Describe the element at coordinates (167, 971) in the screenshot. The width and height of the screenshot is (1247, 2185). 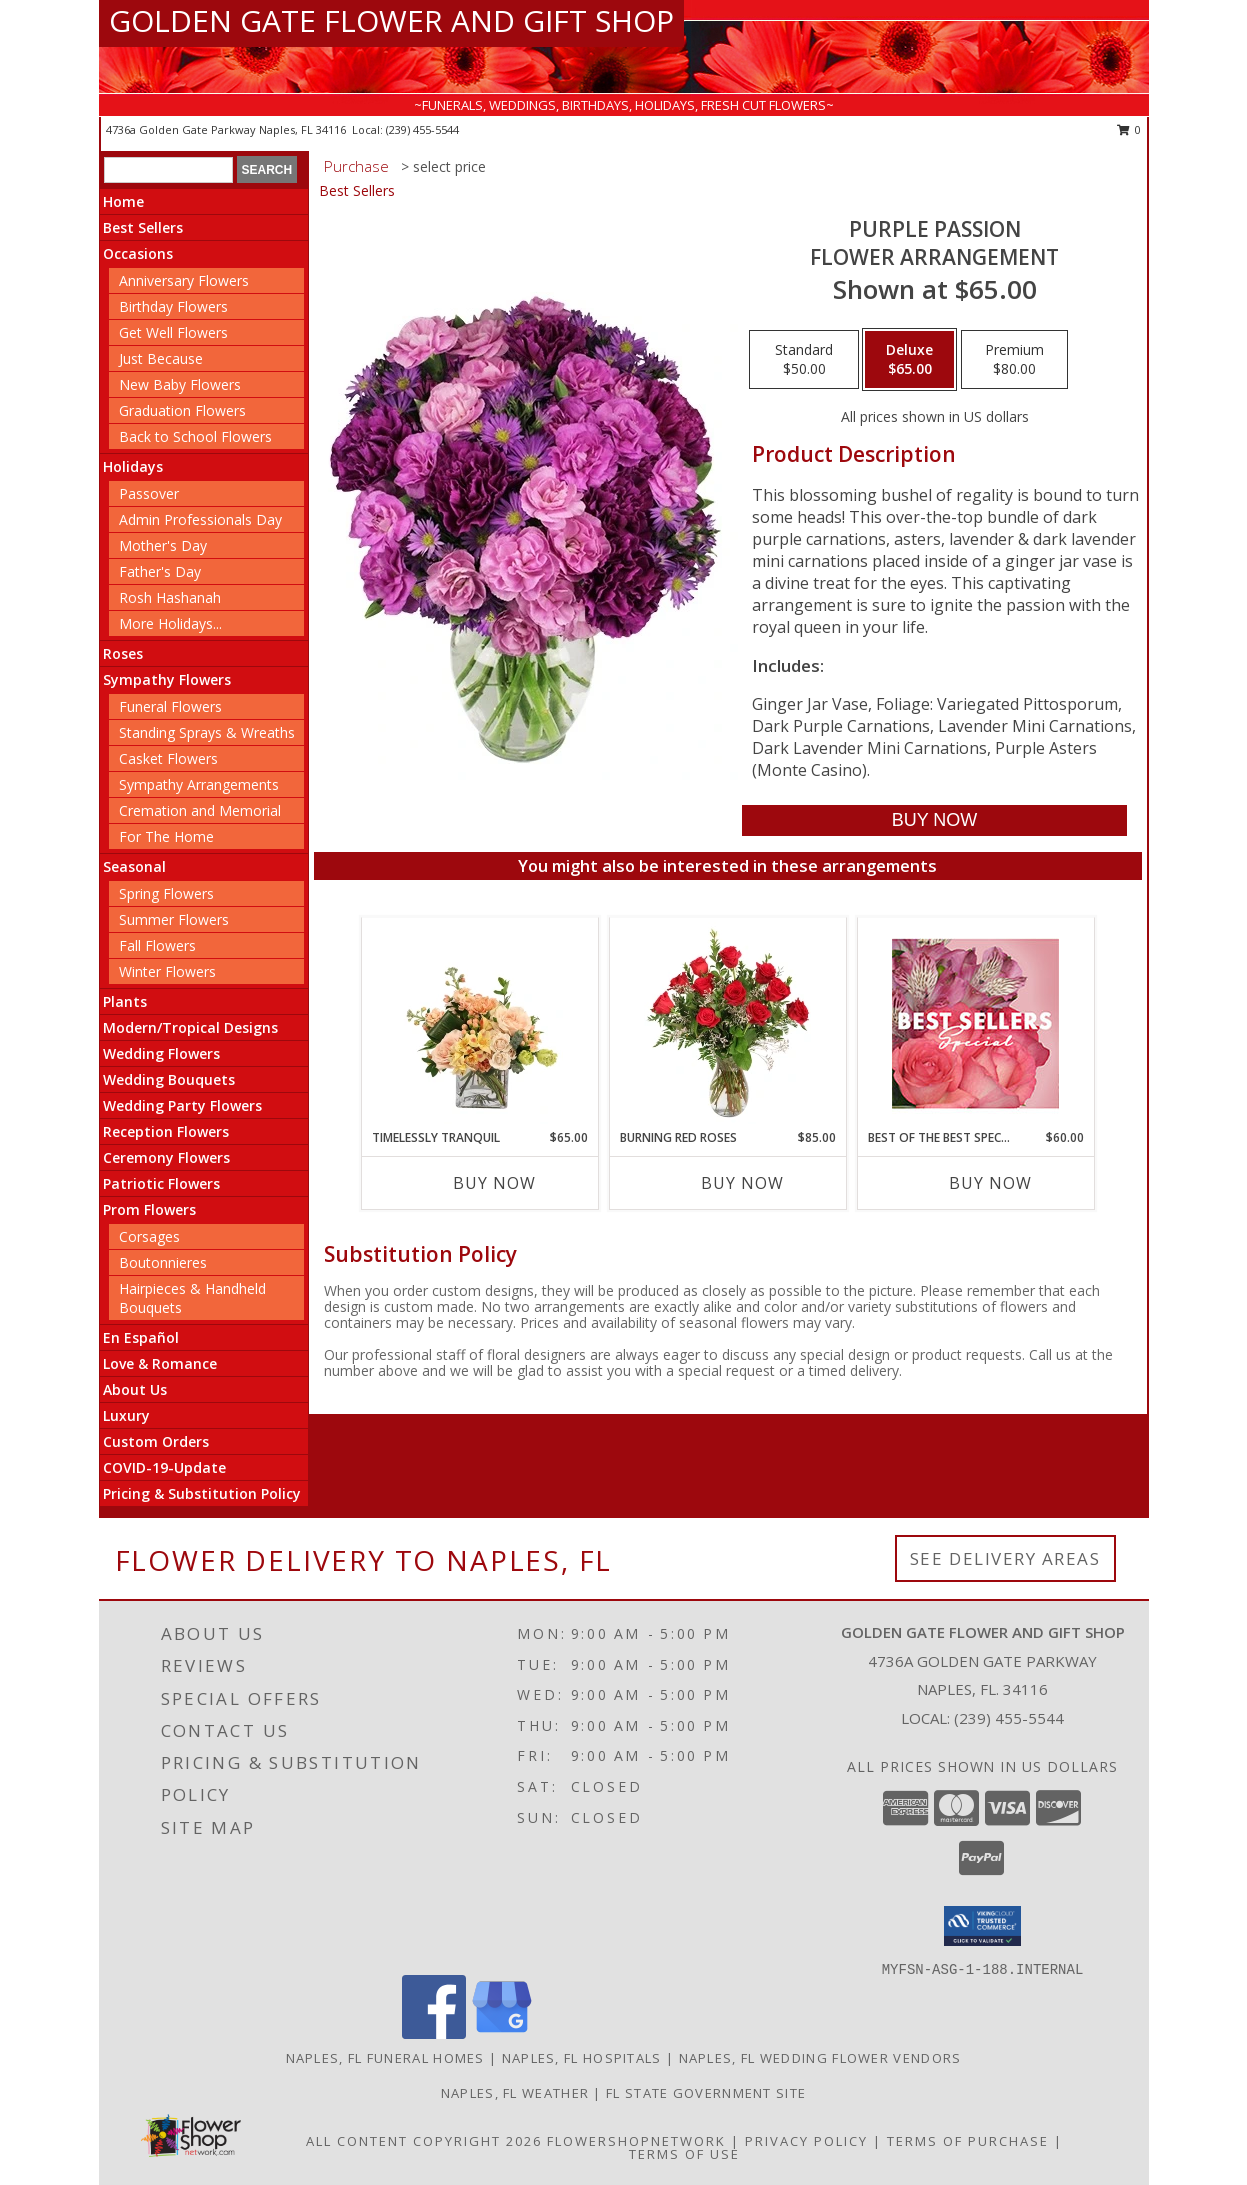
I see `Winter Flowers` at that location.